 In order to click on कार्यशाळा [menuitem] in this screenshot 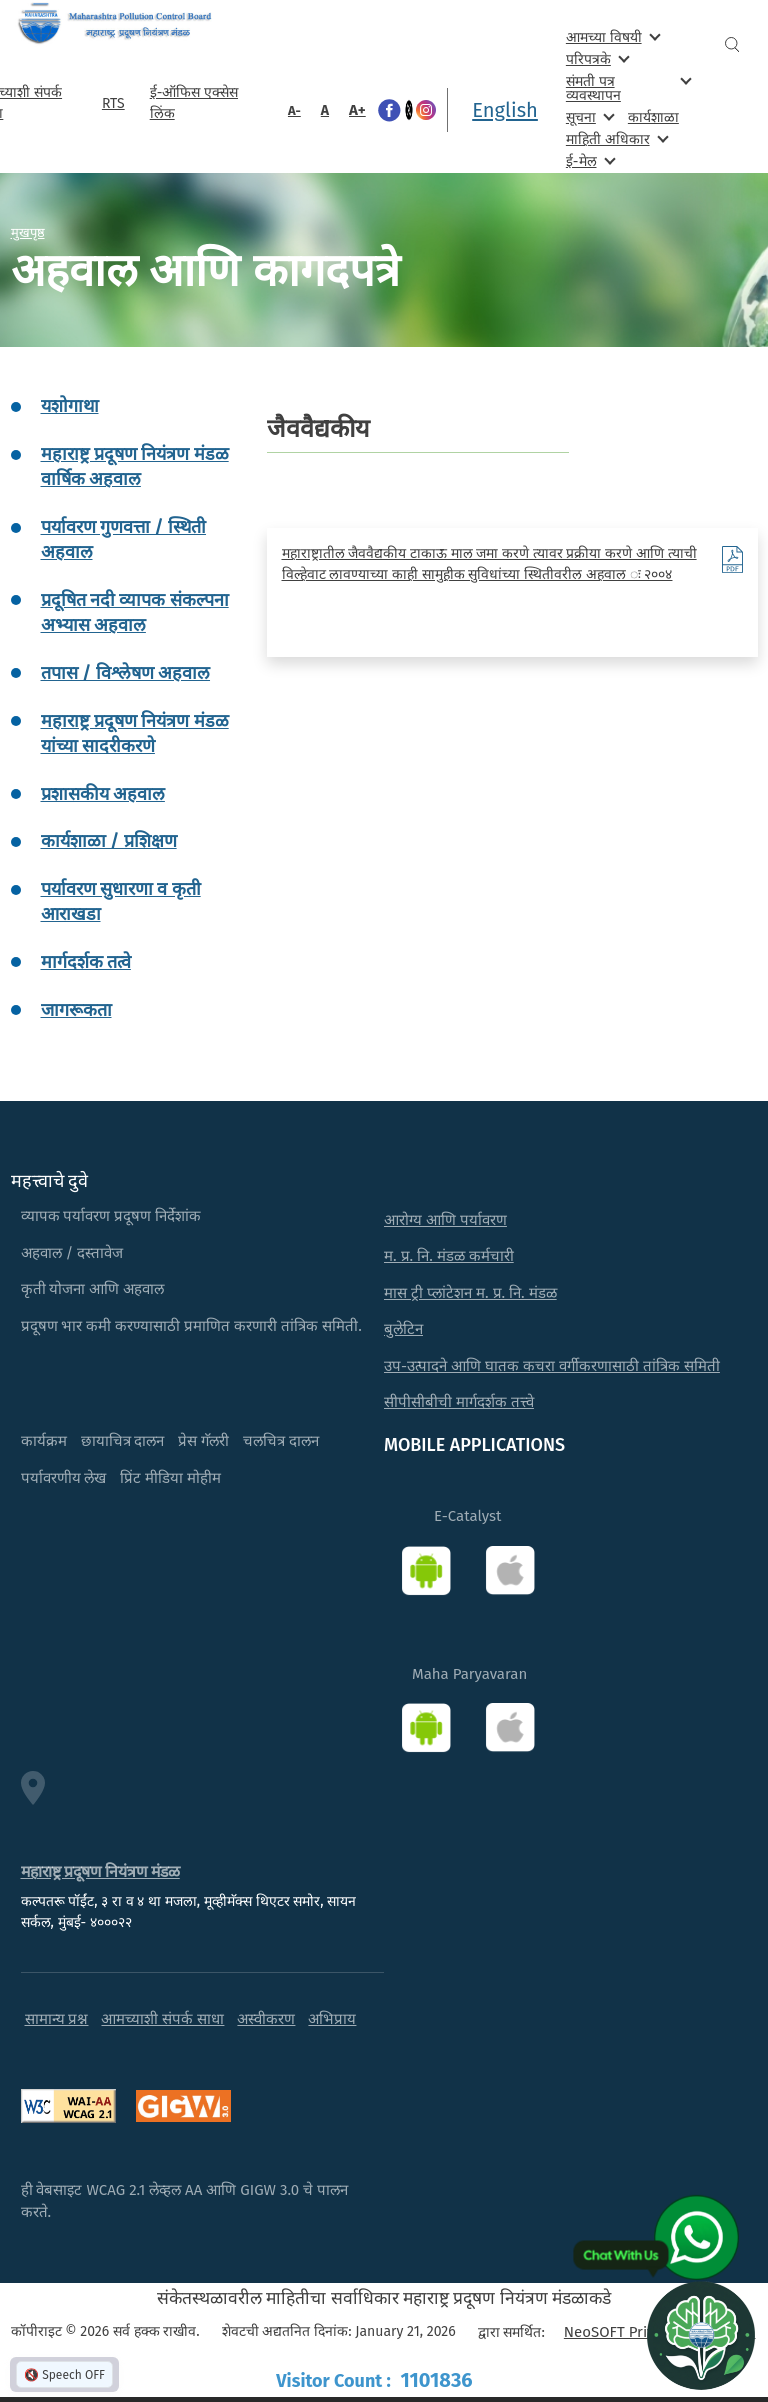, I will do `click(653, 117)`.